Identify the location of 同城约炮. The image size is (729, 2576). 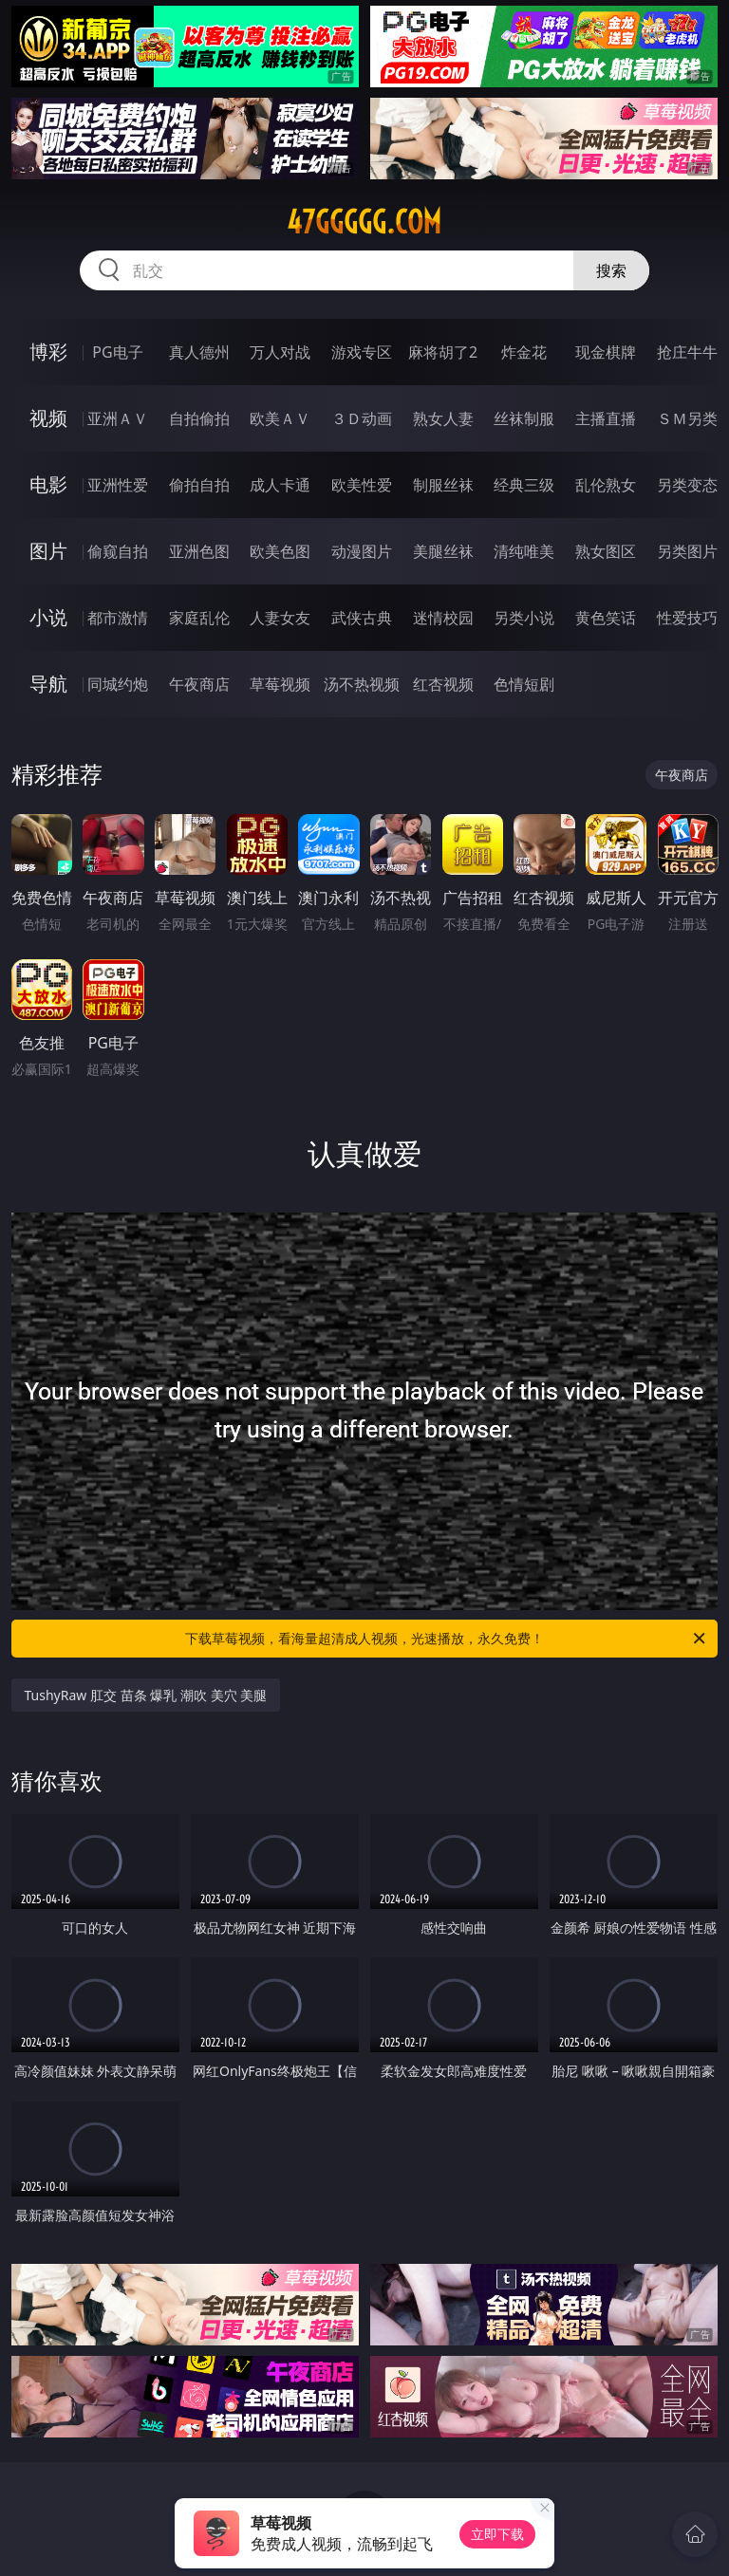
(117, 684).